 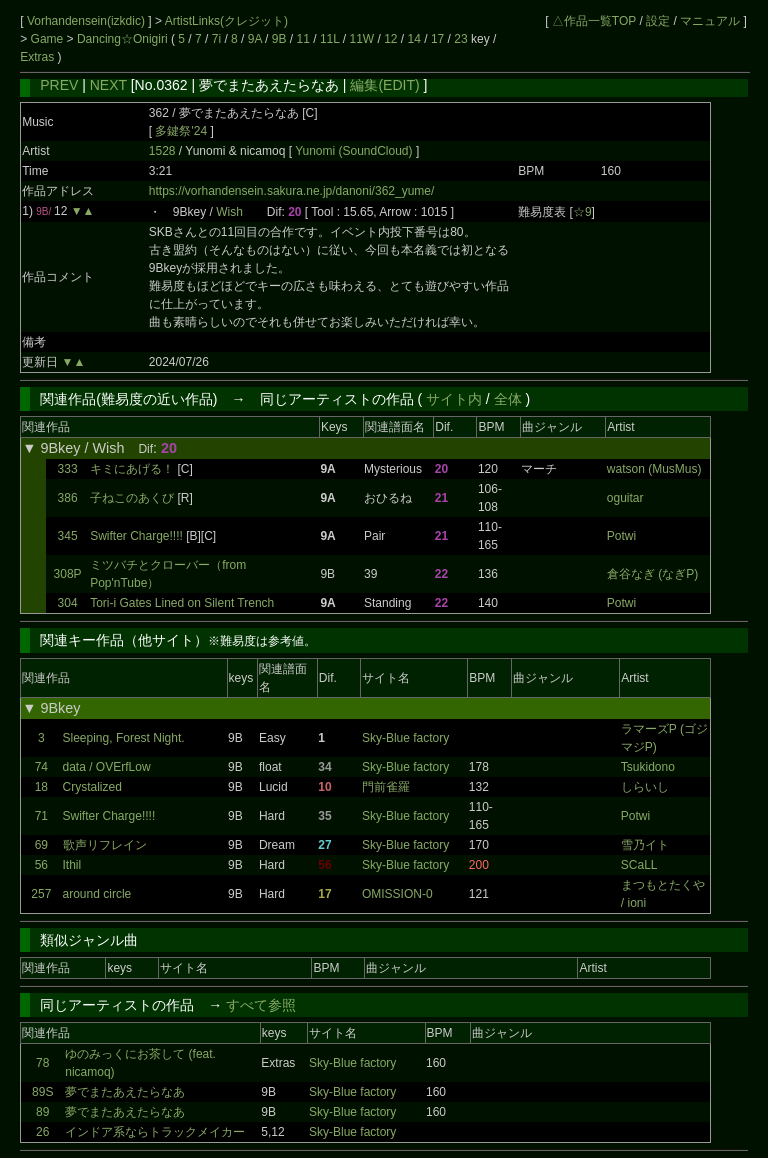 What do you see at coordinates (226, 21) in the screenshot?
I see `ArtistLinks(クレジット)` at bounding box center [226, 21].